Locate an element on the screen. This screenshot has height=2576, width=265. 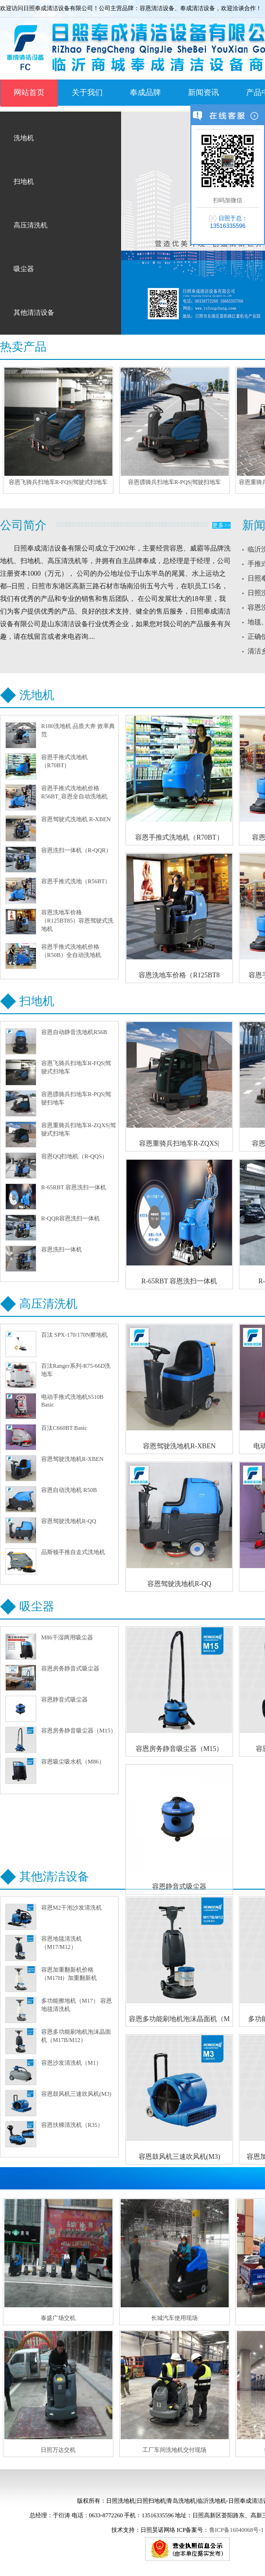
奉成品牌 is located at coordinates (145, 92).